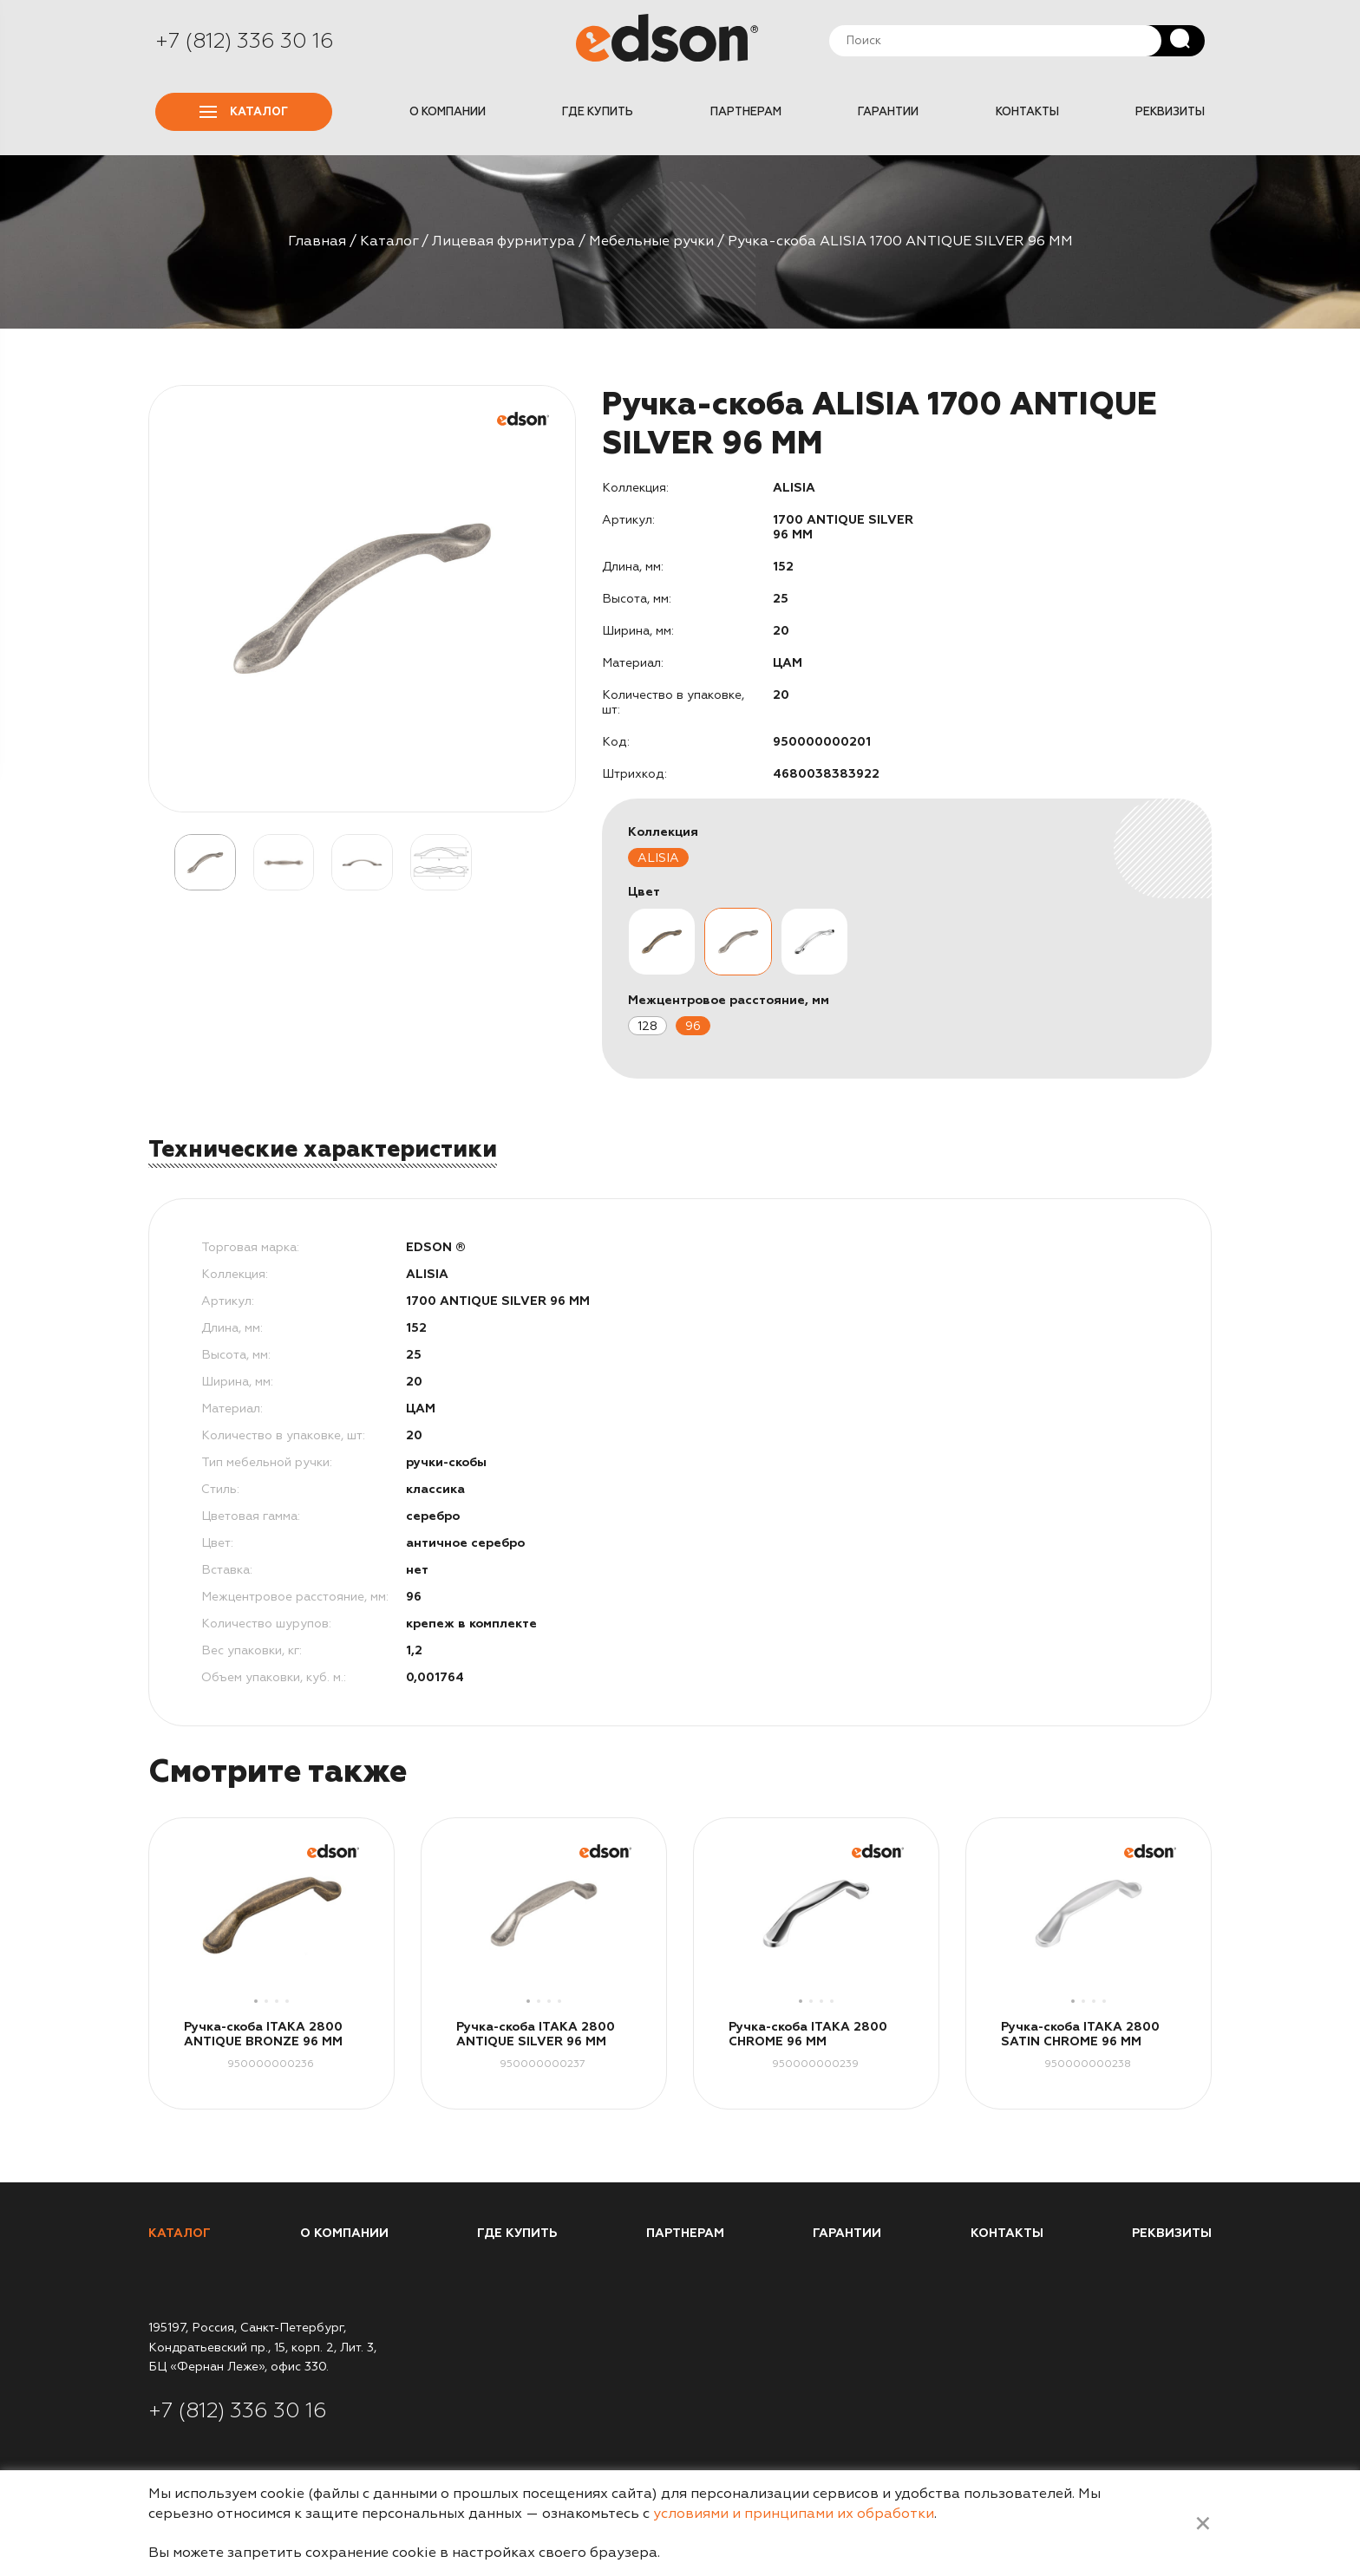  What do you see at coordinates (263, 2034) in the screenshot?
I see `Ручка-скоба ITAKA 2800 ANTIQUE BRONZE 96 MM` at bounding box center [263, 2034].